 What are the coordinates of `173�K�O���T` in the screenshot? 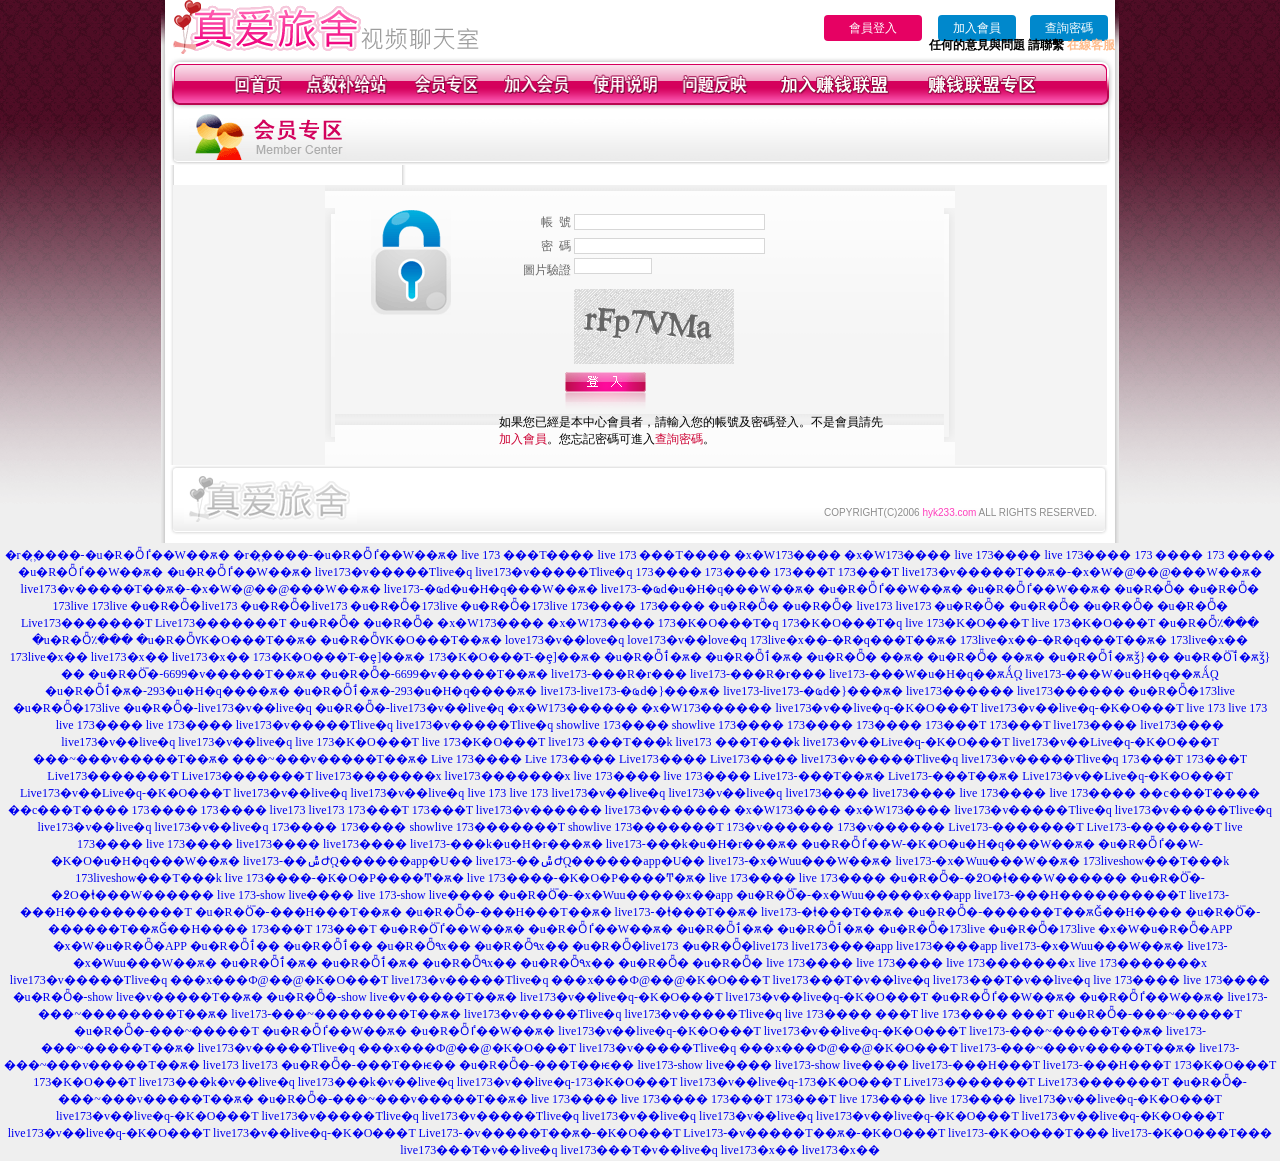 It's located at (1225, 1065).